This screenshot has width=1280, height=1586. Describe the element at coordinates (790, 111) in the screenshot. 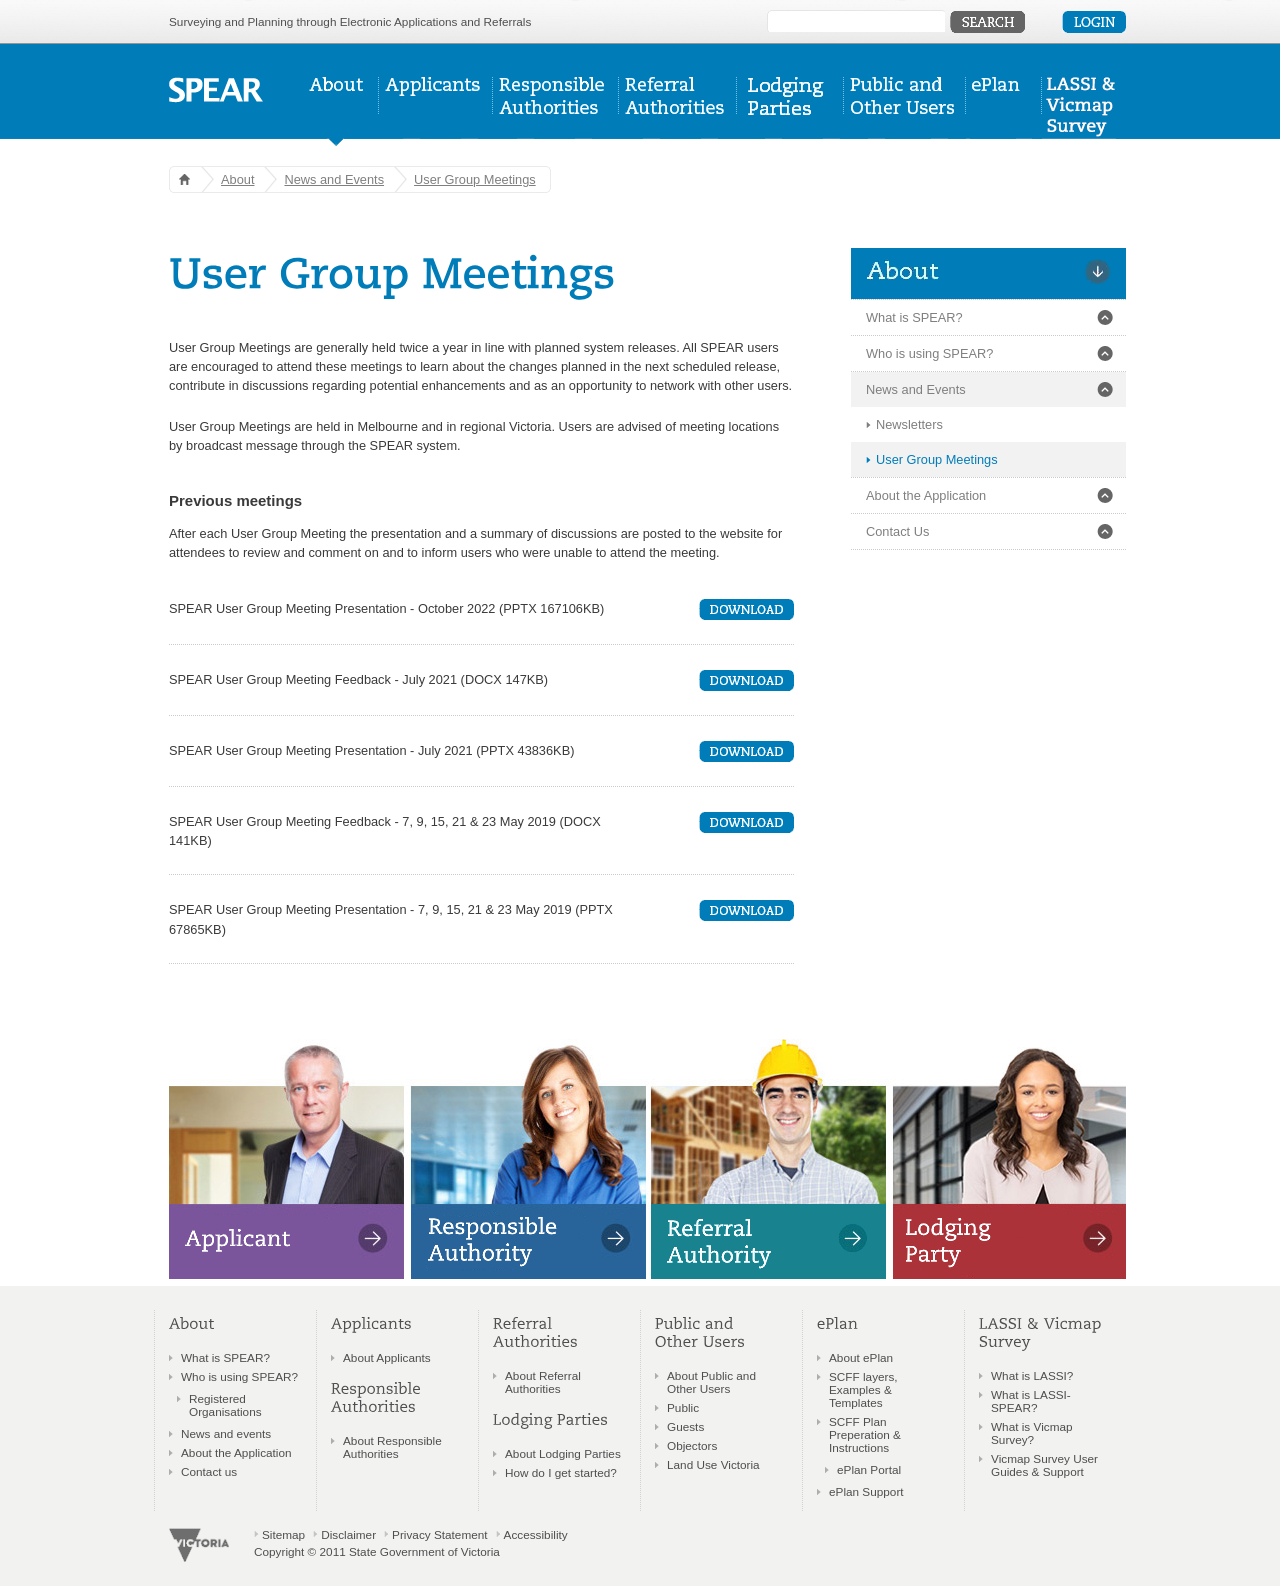

I see `Lodging Parties` at that location.